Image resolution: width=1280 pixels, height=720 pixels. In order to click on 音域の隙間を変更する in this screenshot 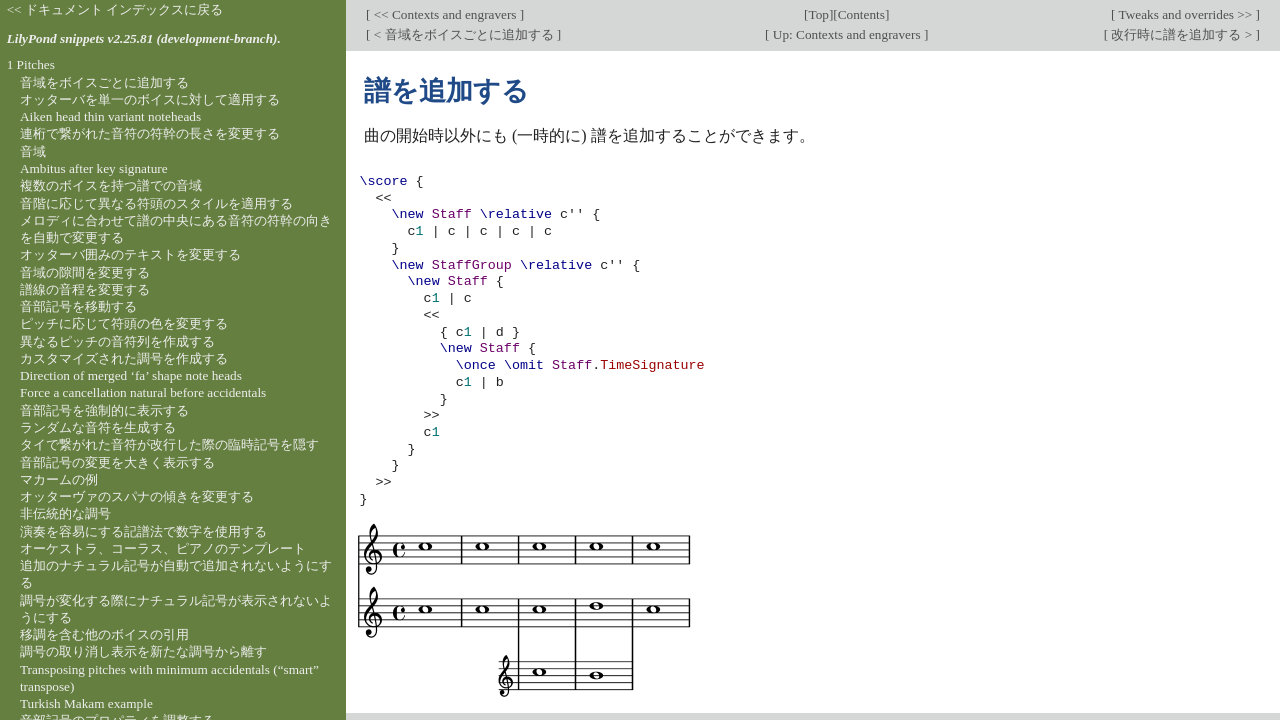, I will do `click(85, 272)`.